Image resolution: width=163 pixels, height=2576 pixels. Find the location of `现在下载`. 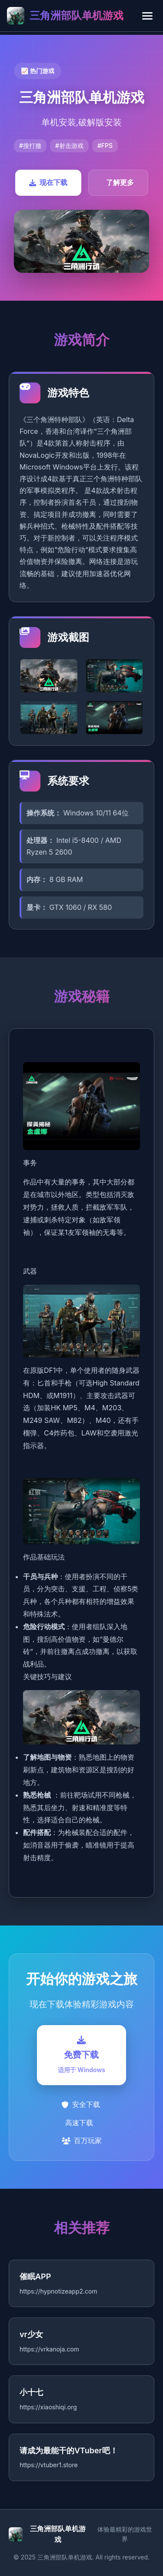

现在下载 is located at coordinates (48, 182).